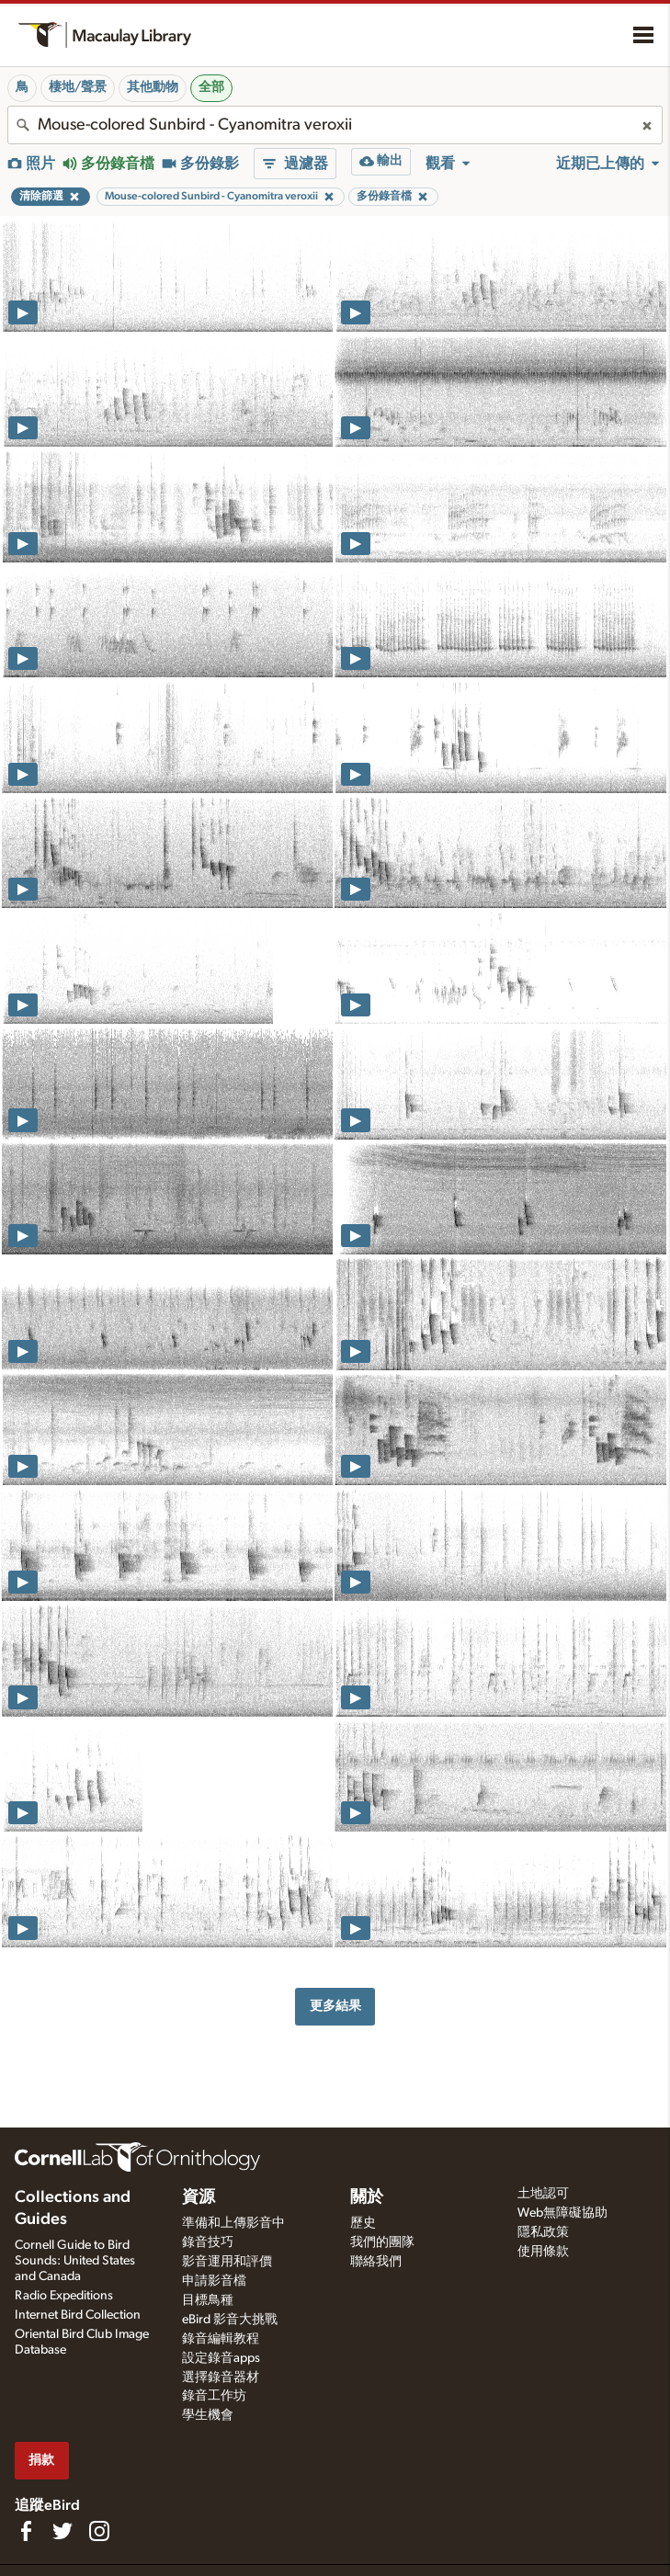 The image size is (670, 2576). Describe the element at coordinates (230, 2319) in the screenshot. I see `eBird 影音大挑戰` at that location.